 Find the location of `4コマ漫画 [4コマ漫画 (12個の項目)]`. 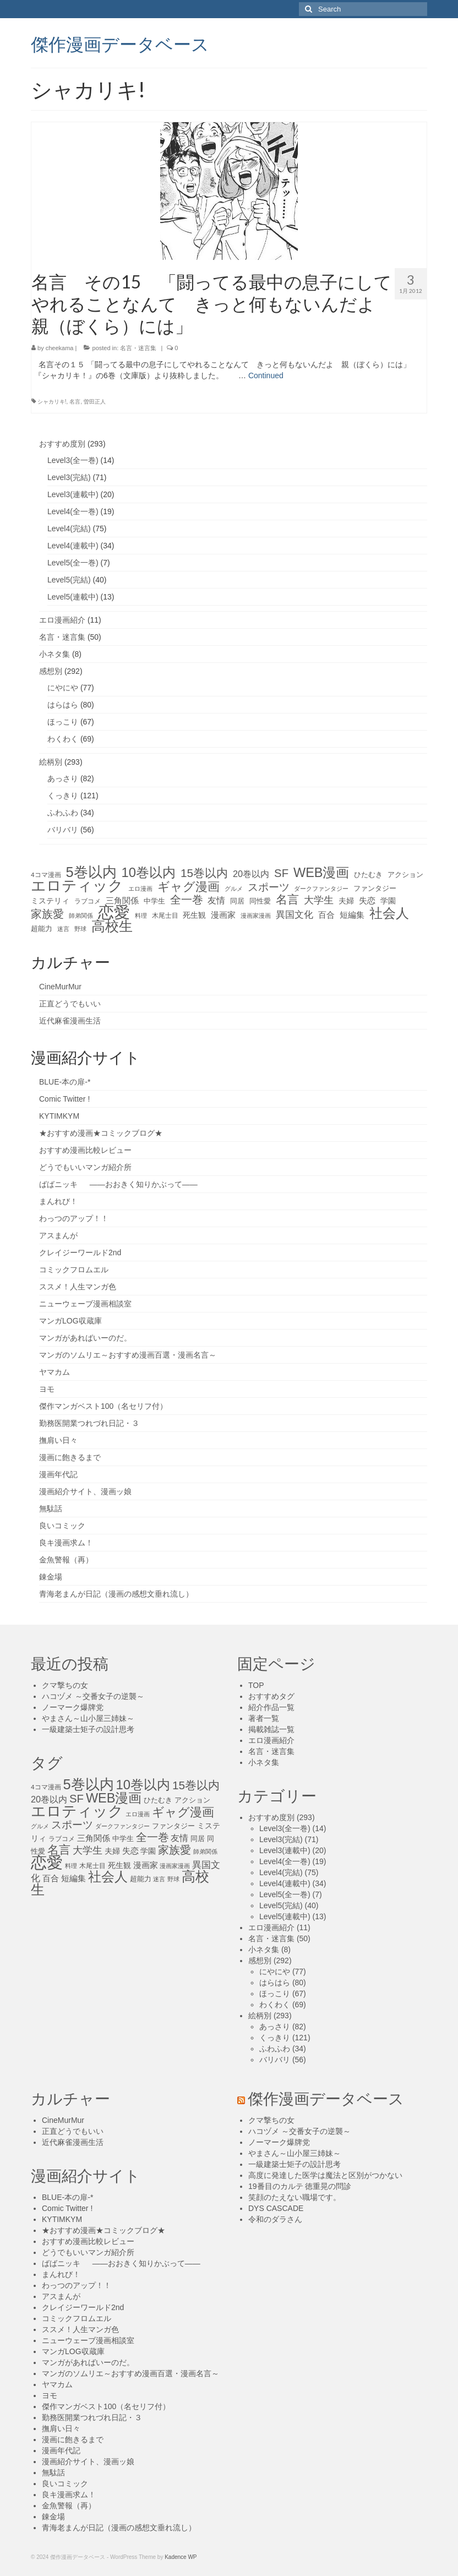

4コマ漫画 [4コマ漫画 (12個の項目)] is located at coordinates (46, 875).